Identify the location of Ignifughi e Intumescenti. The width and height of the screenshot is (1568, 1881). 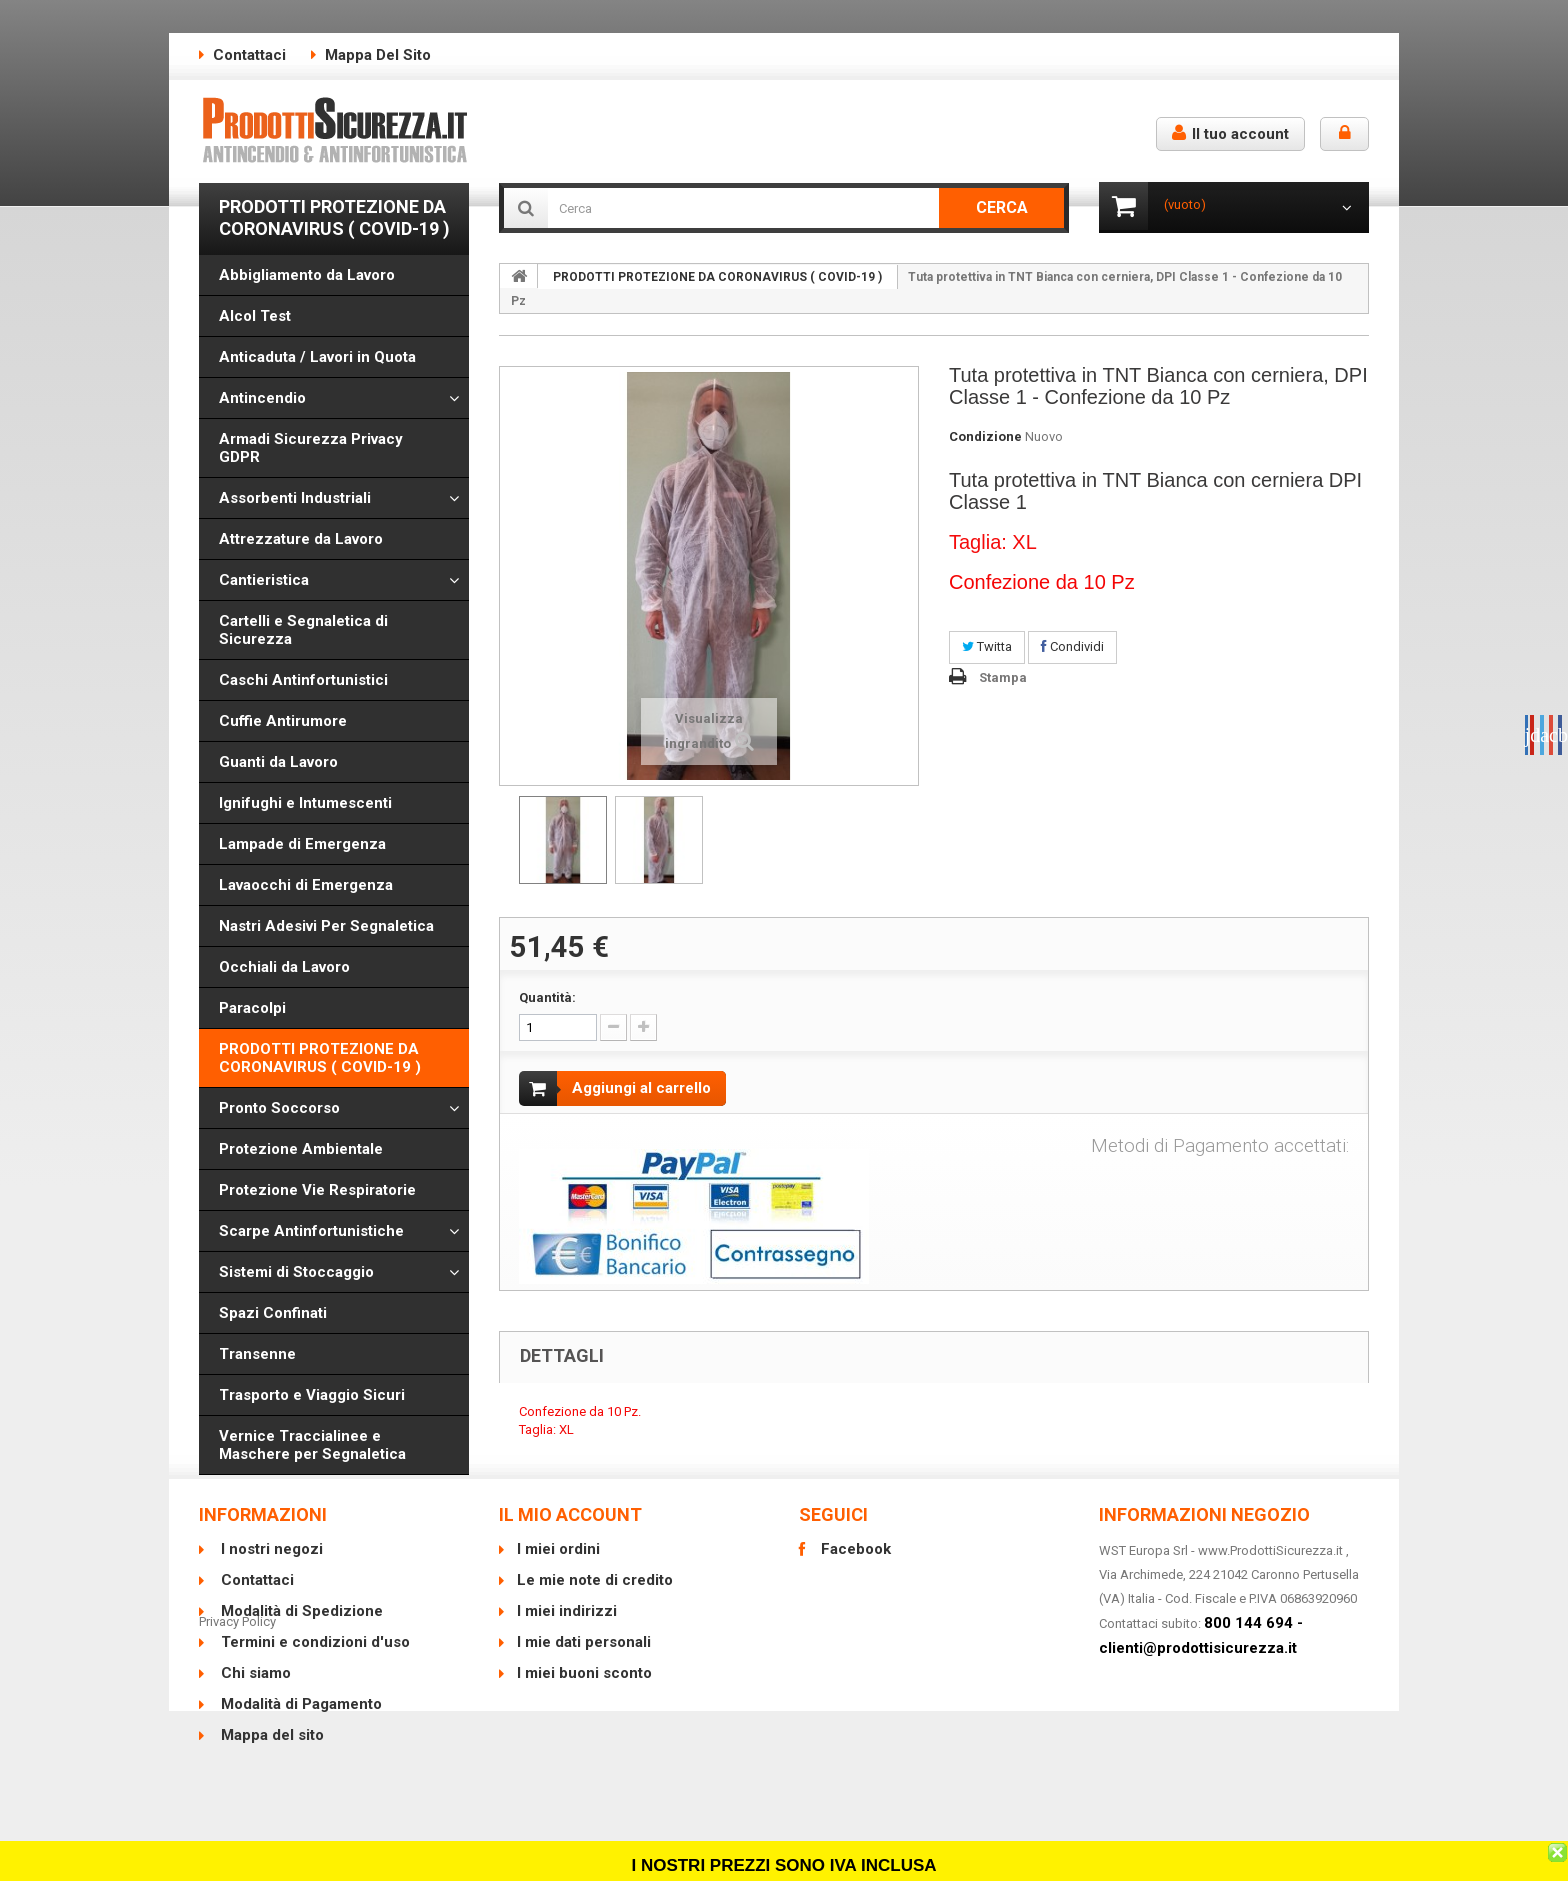
(305, 803).